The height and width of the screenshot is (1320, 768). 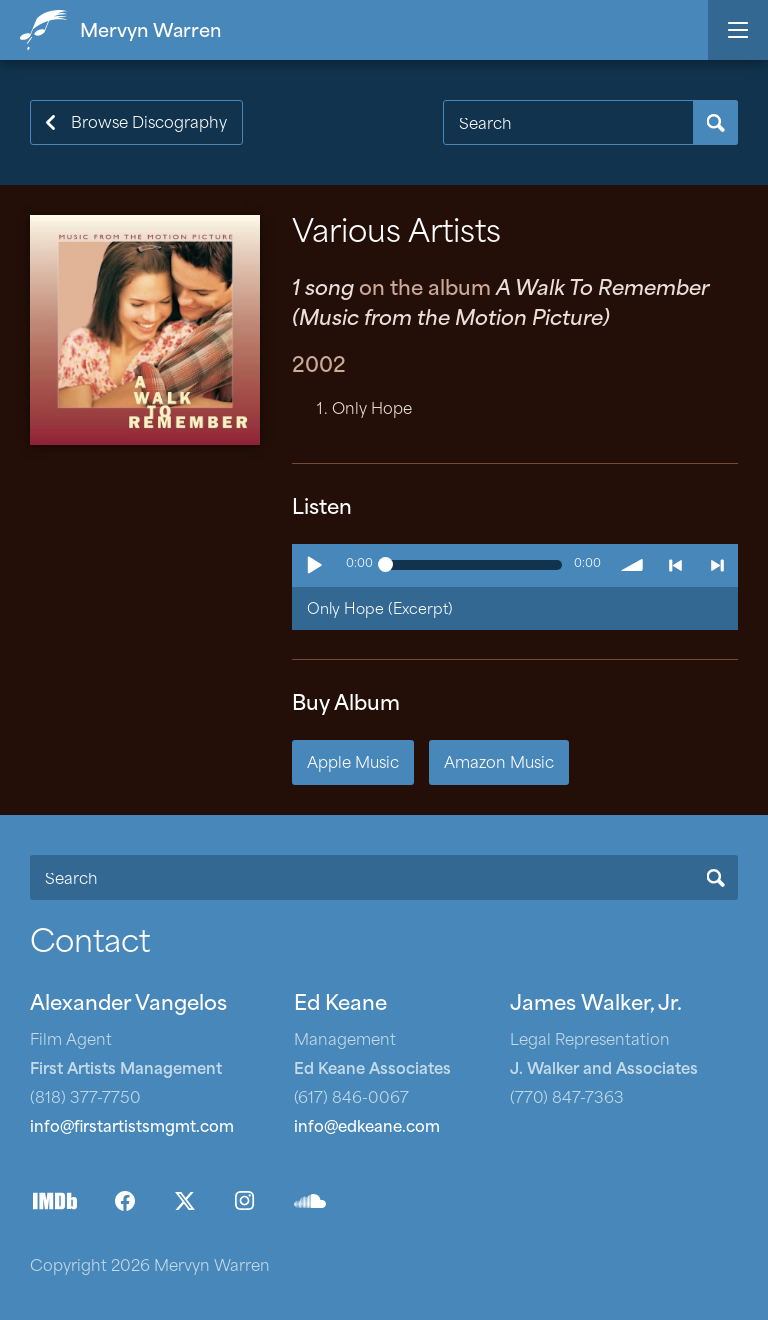 I want to click on Play / pause, so click(x=313, y=565).